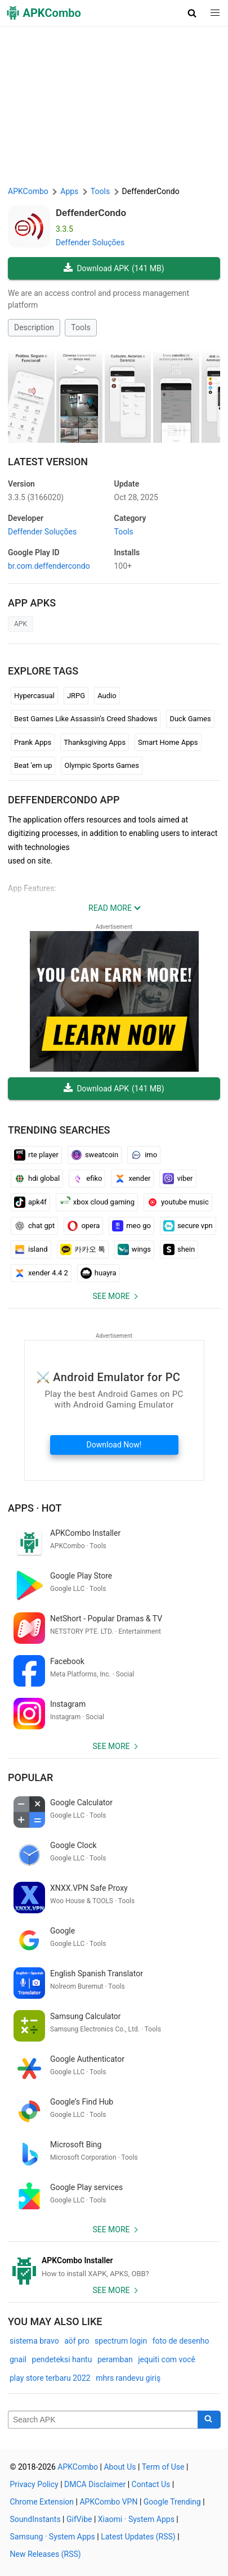 The width and height of the screenshot is (228, 2576). Describe the element at coordinates (36, 497) in the screenshot. I see `3.3.5` at that location.